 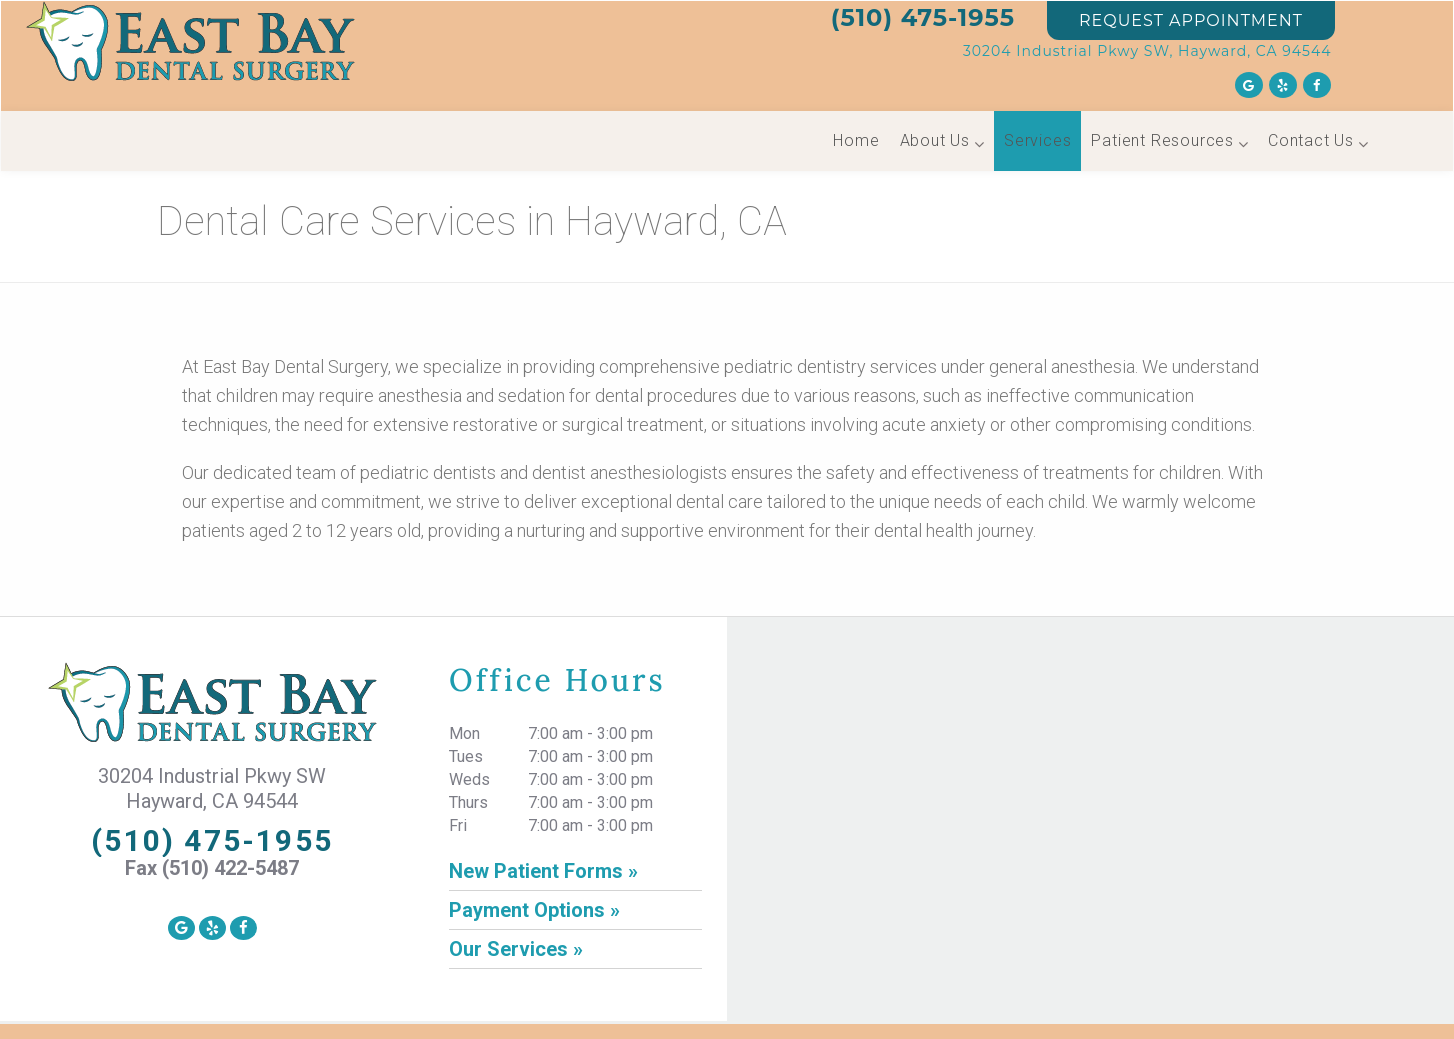 What do you see at coordinates (212, 868) in the screenshot?
I see `Fax (510) 422-5487` at bounding box center [212, 868].